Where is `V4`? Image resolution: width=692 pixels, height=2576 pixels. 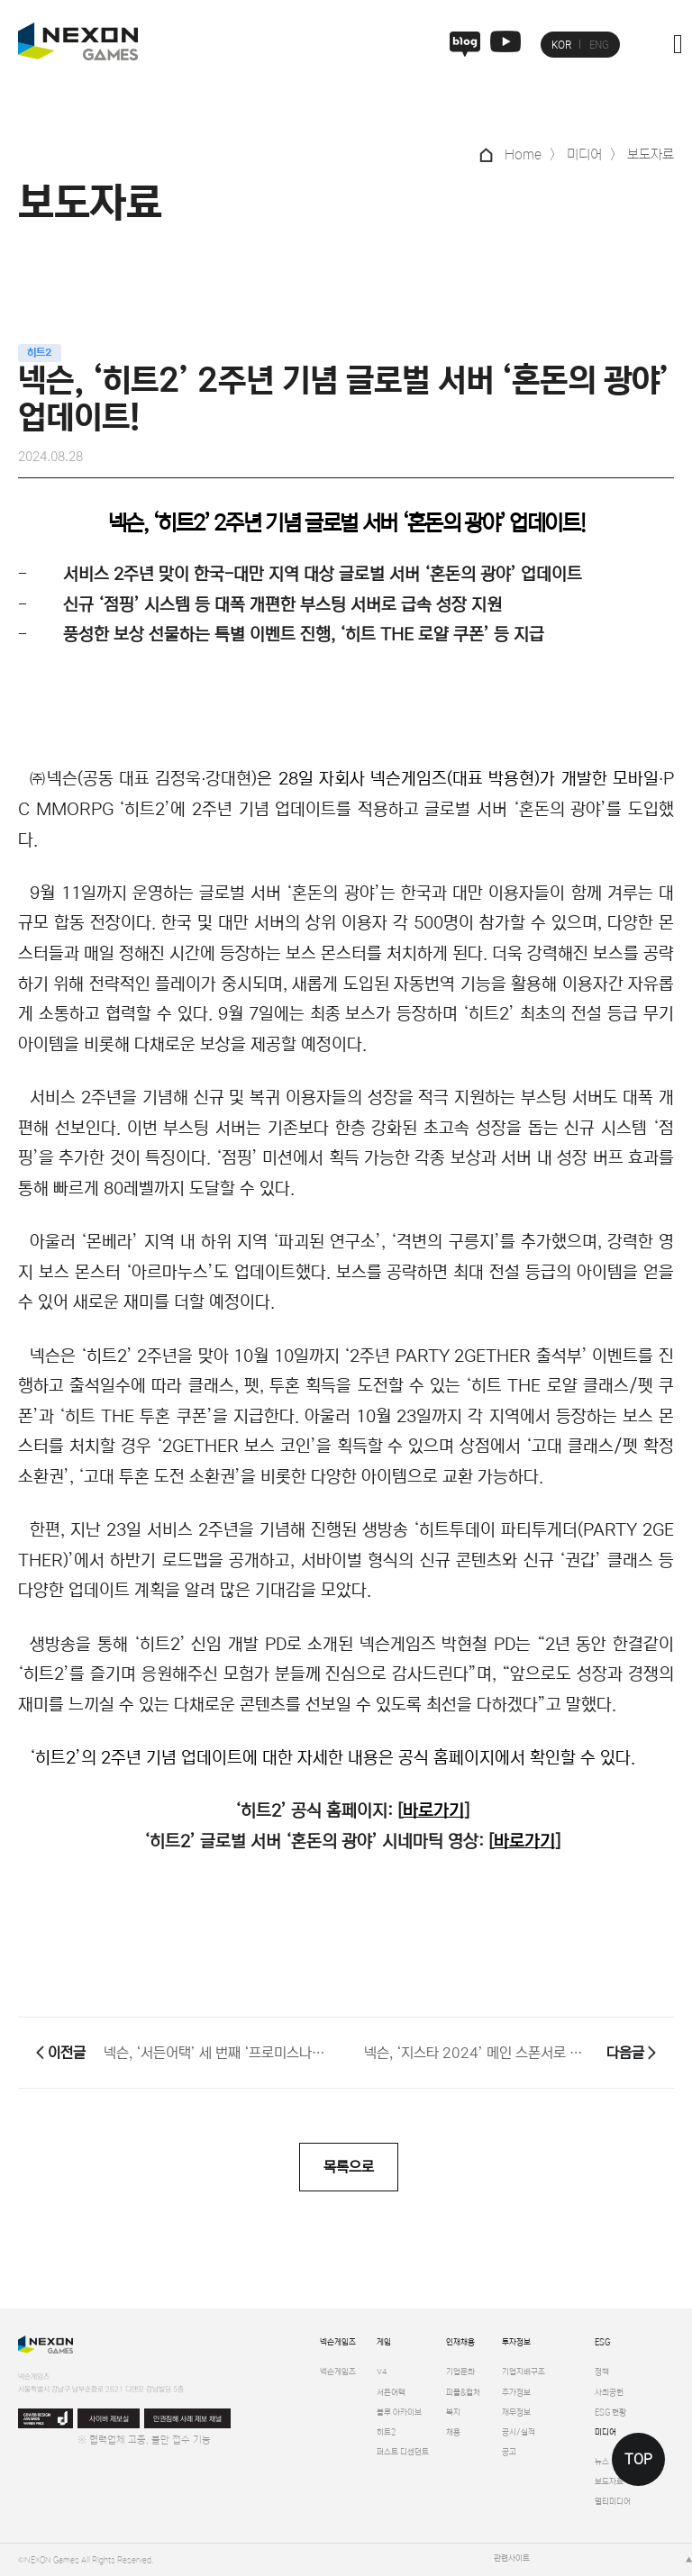
V4 is located at coordinates (382, 2372).